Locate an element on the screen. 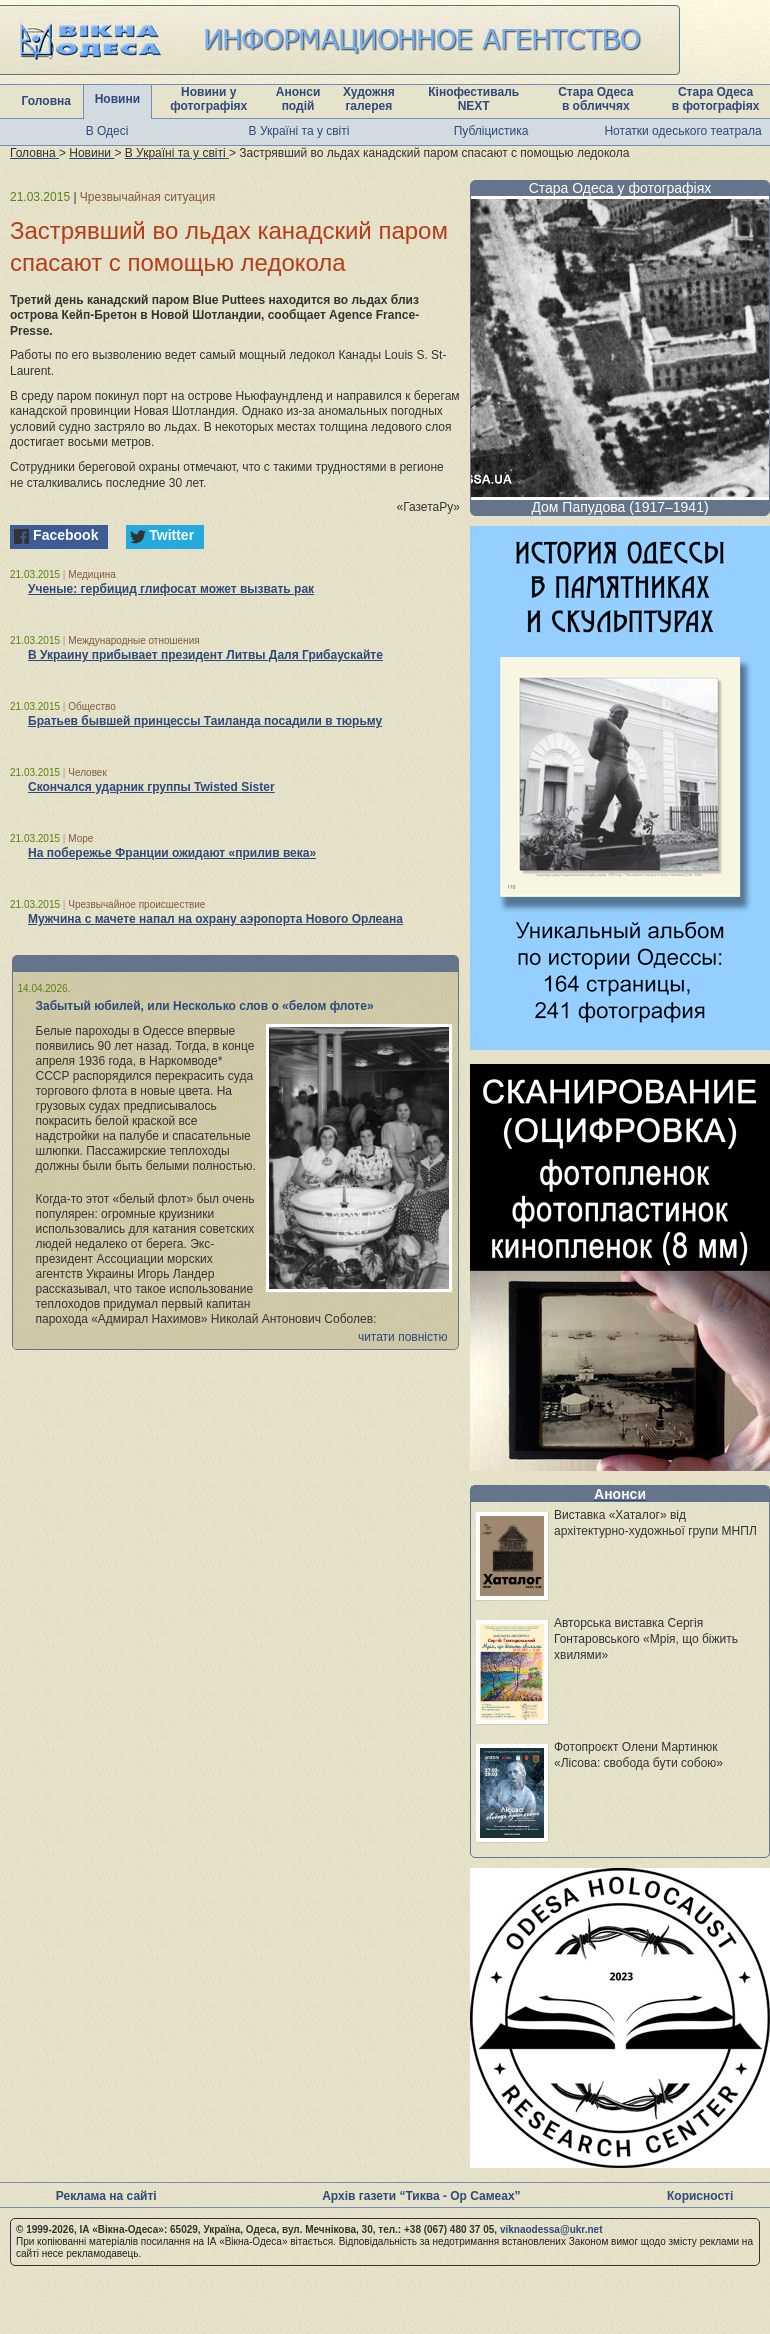  Братьев бывшей принцессы Таиланда посадили в тюрьму is located at coordinates (205, 721).